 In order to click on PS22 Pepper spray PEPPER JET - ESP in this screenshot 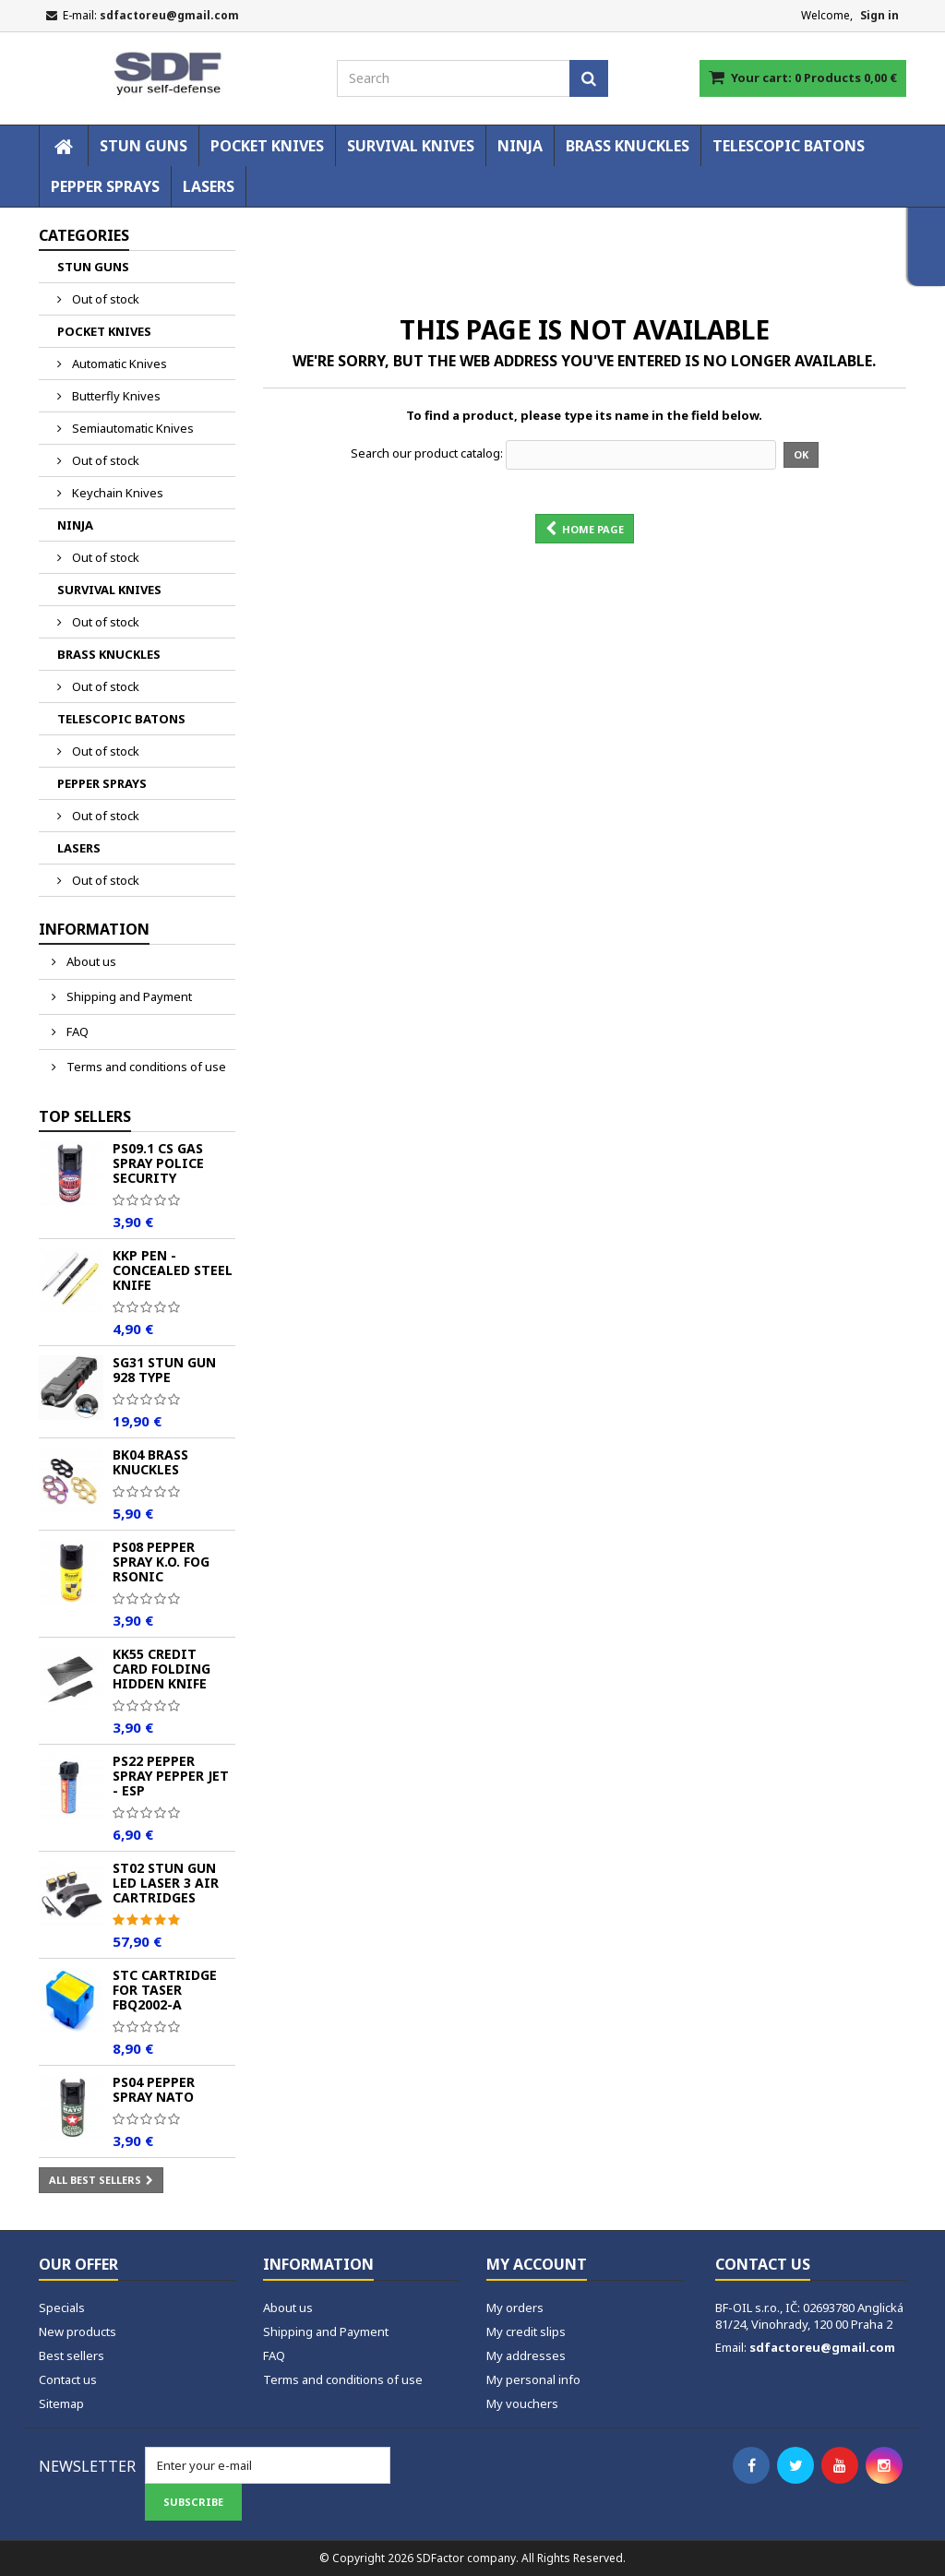, I will do `click(171, 1775)`.